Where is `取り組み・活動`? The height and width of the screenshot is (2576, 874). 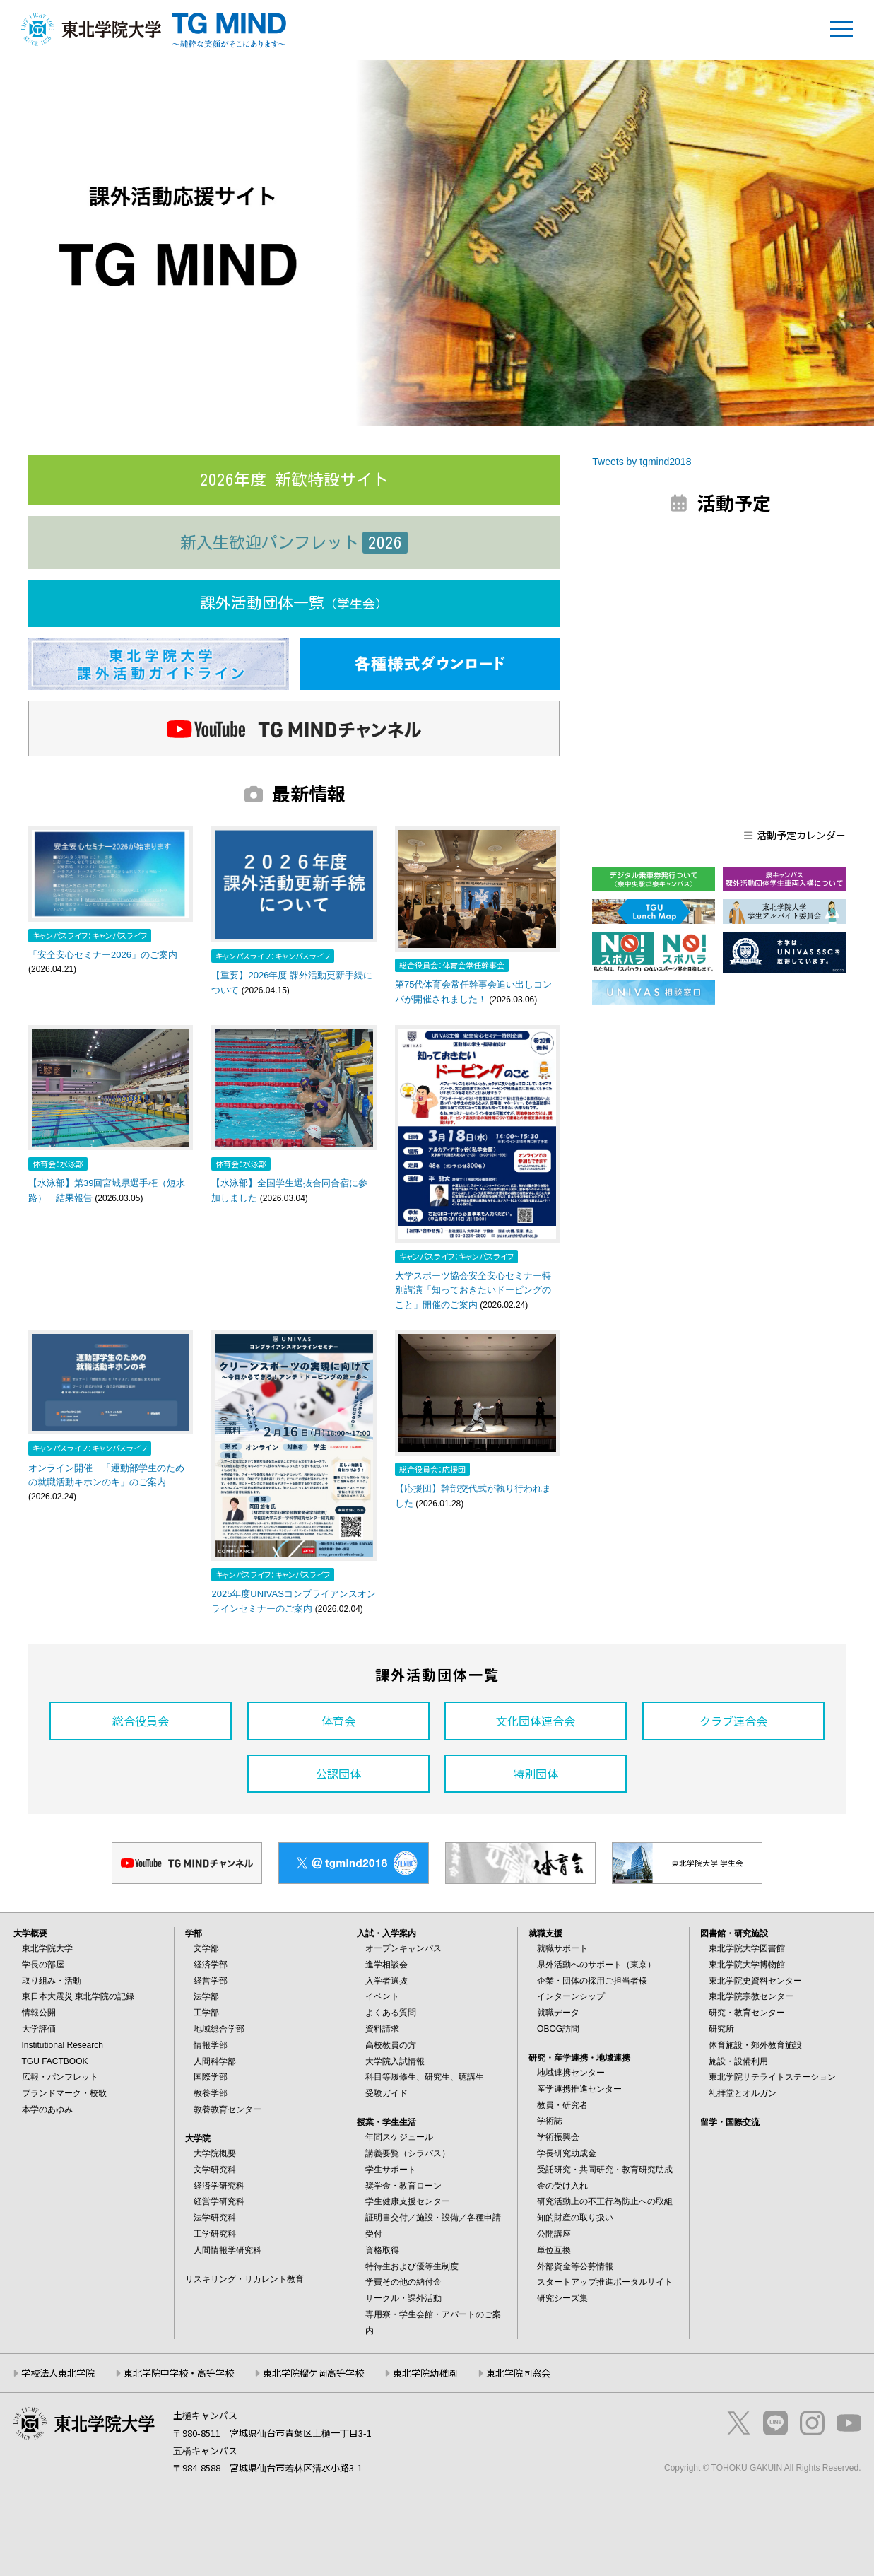
取り組み・活動 is located at coordinates (51, 1981).